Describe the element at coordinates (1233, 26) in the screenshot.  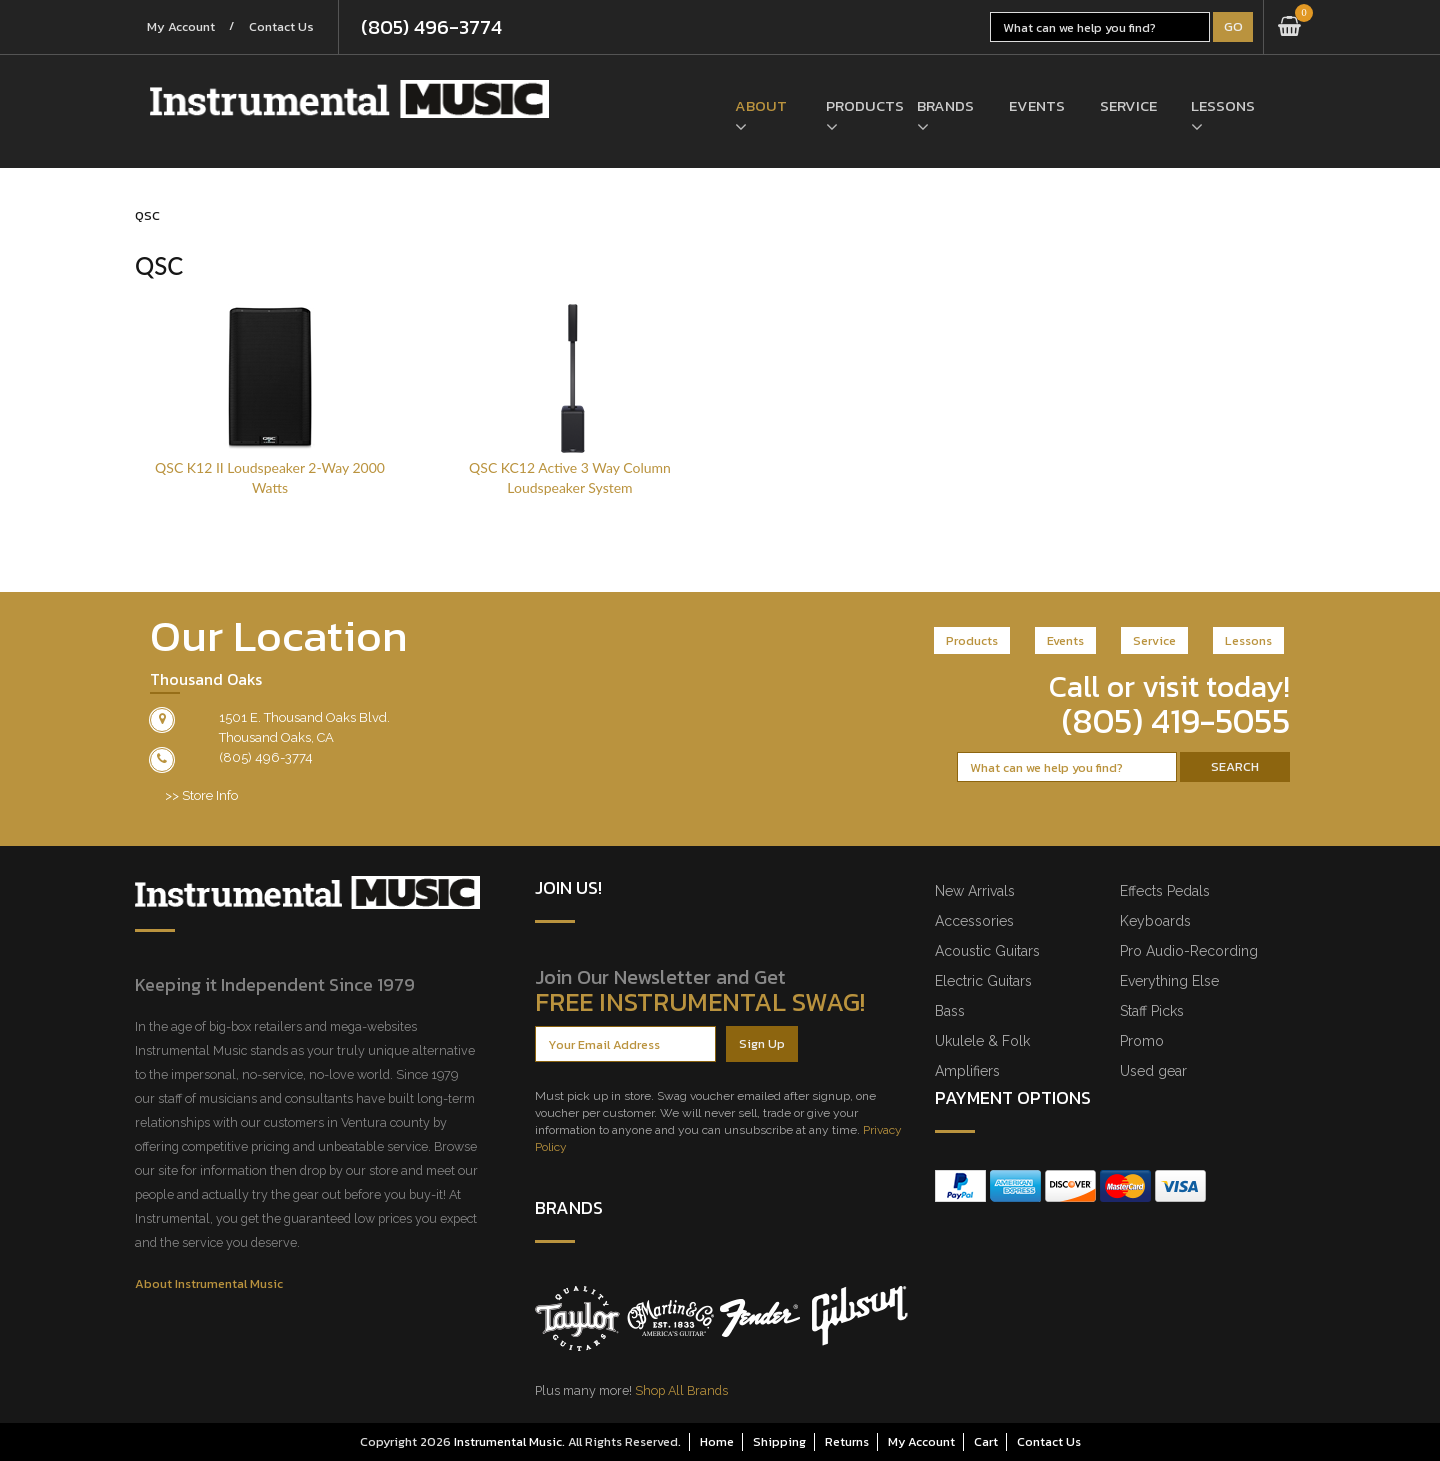
I see `Go` at that location.